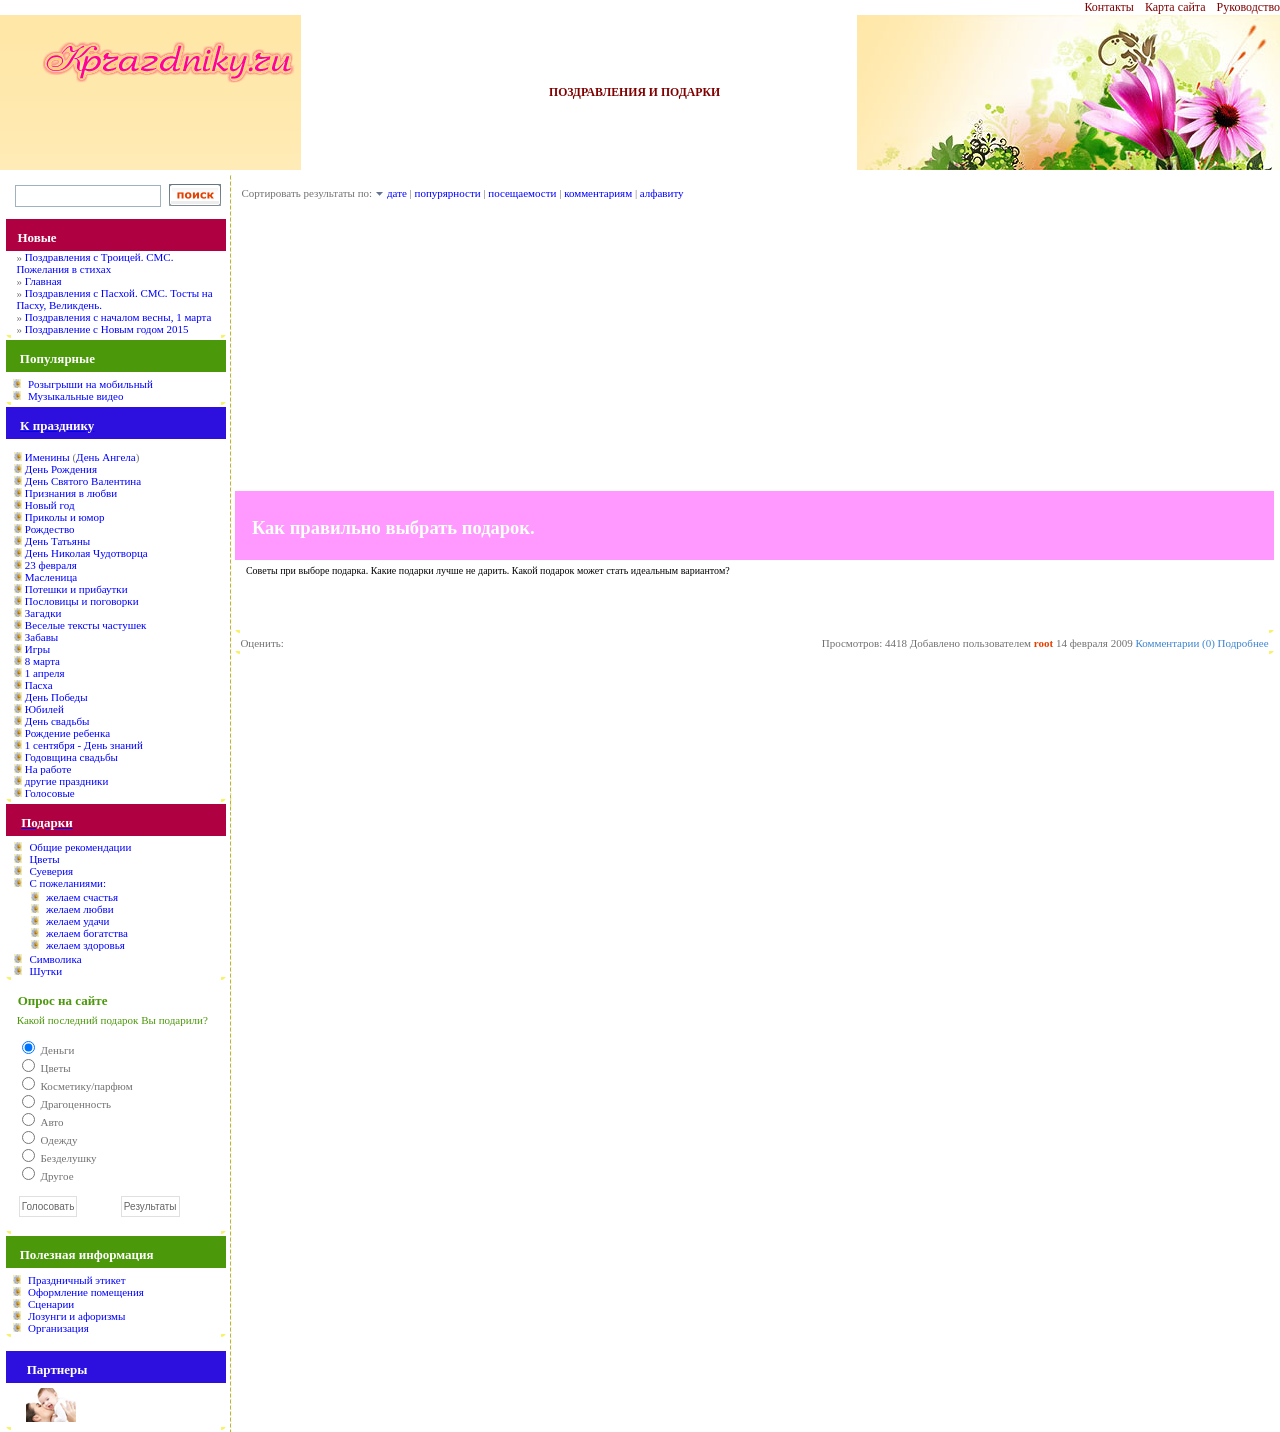 Image resolution: width=1280 pixels, height=1432 pixels. Describe the element at coordinates (1043, 643) in the screenshot. I see `root` at that location.